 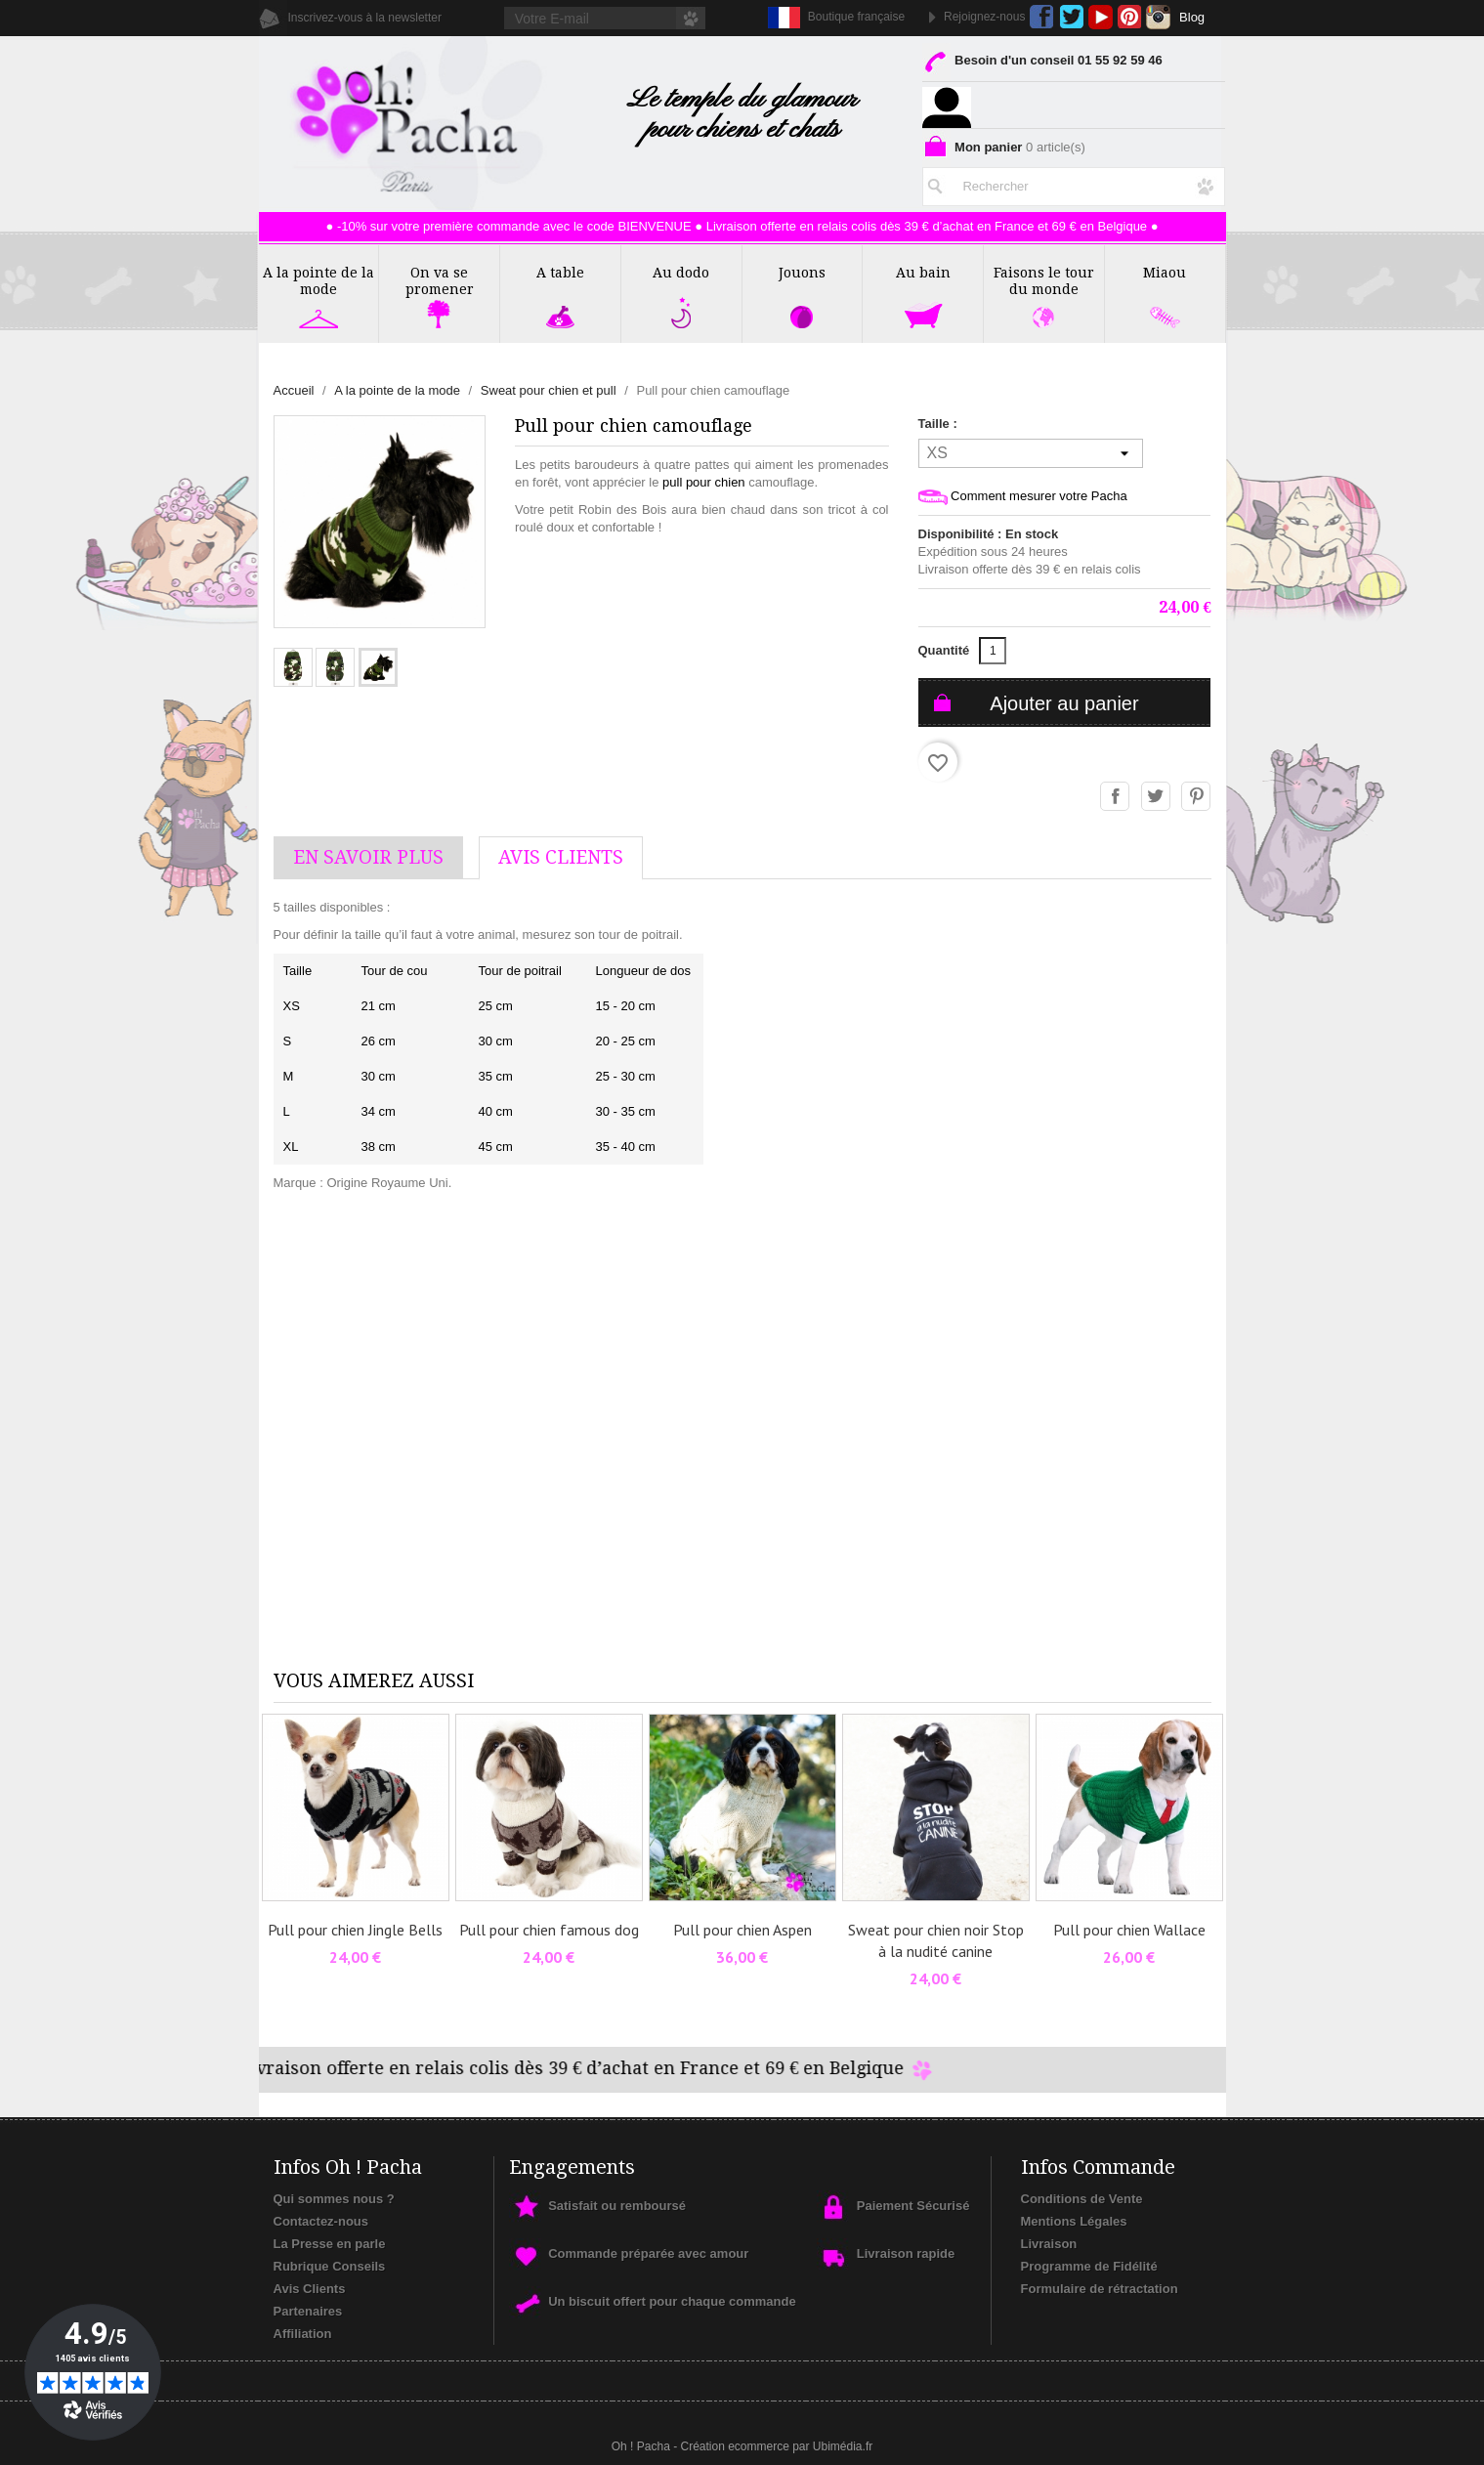 I want to click on Ajouter au panier, so click(x=1064, y=703).